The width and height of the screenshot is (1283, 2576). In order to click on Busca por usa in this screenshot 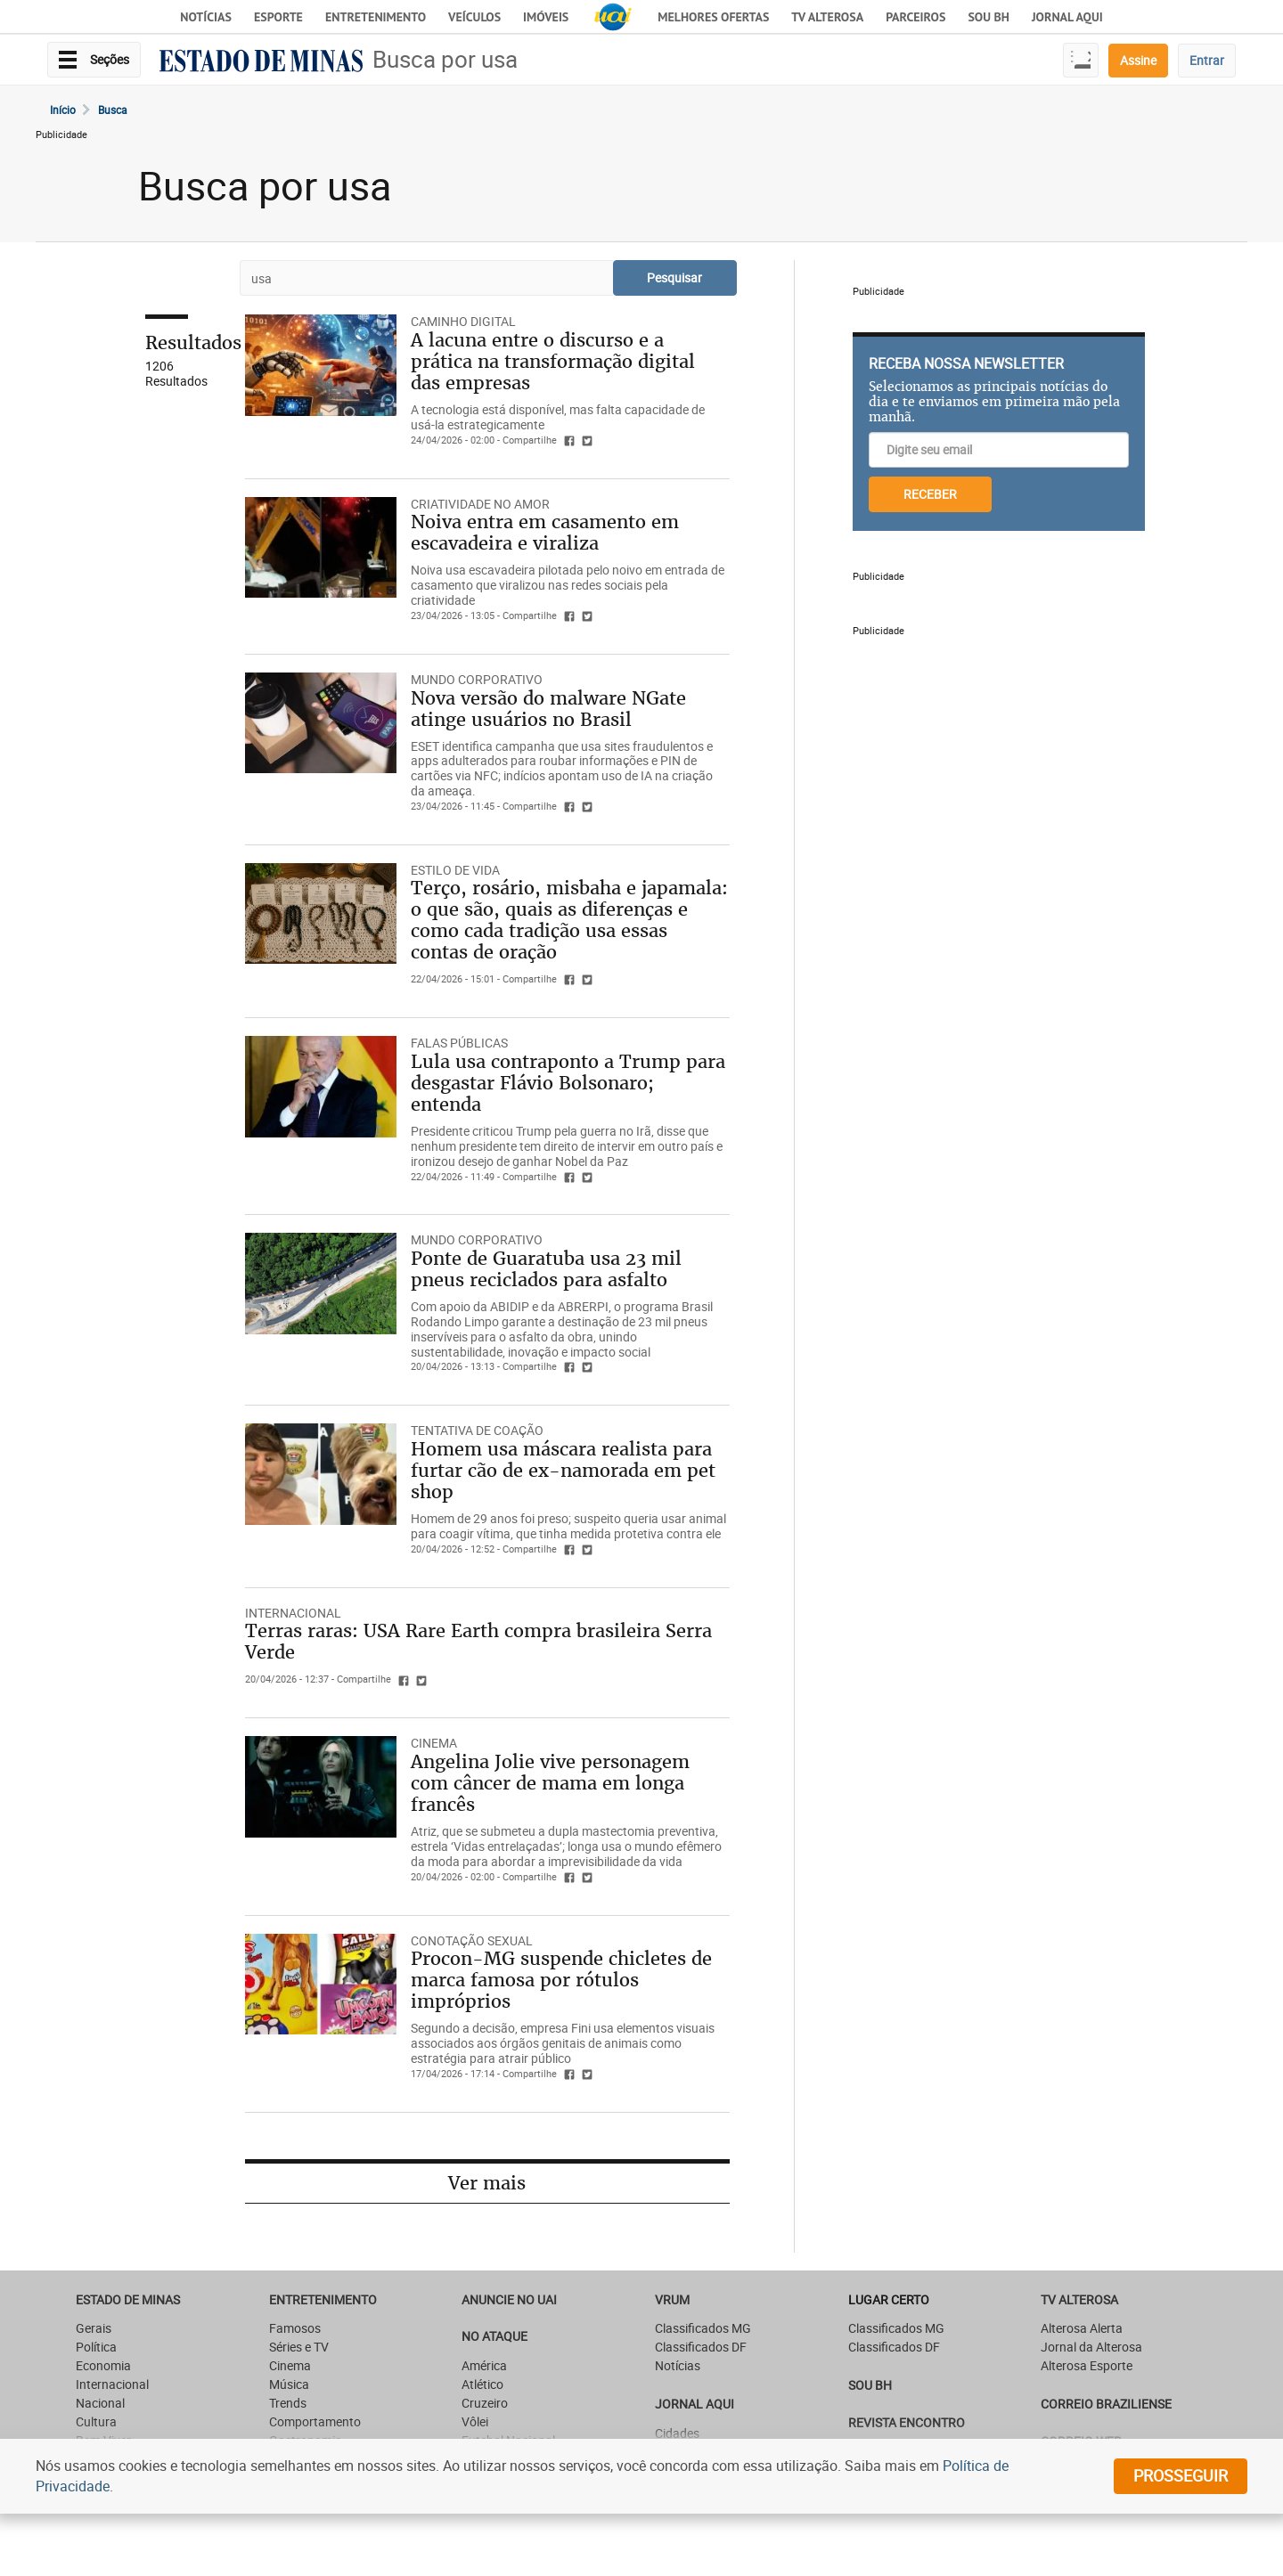, I will do `click(445, 59)`.